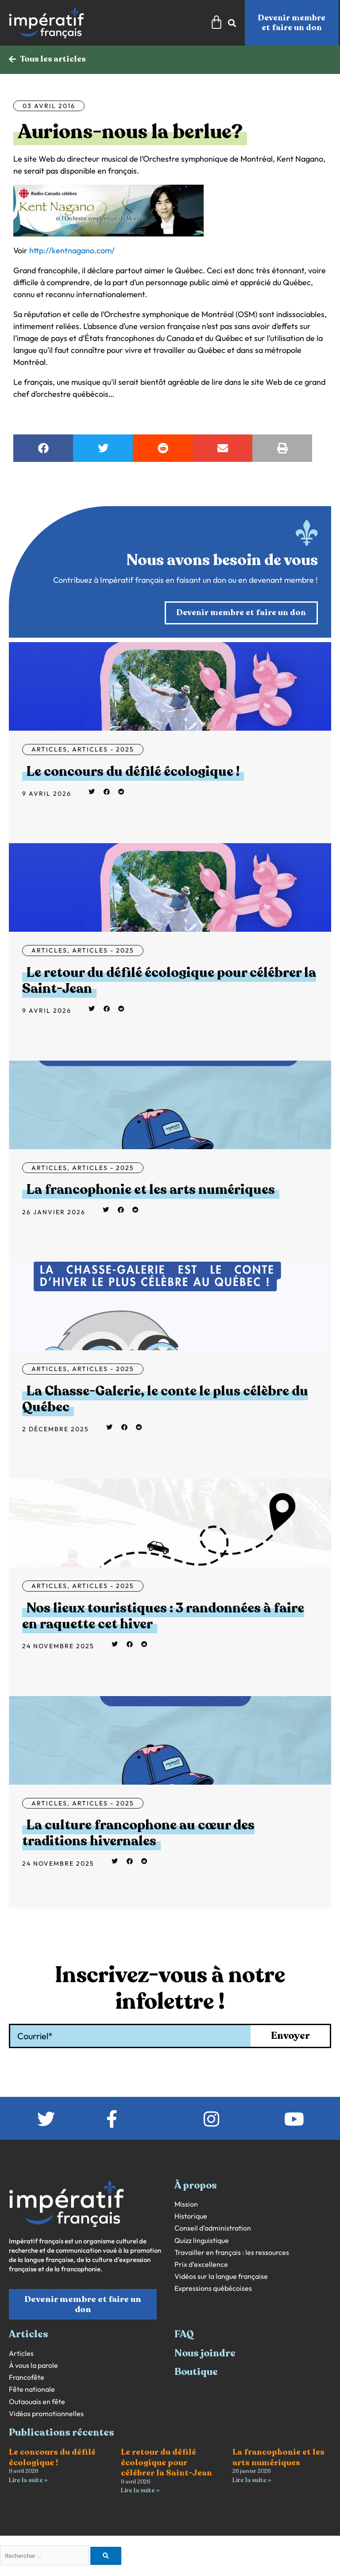 This screenshot has width=340, height=2576. What do you see at coordinates (140, 2491) in the screenshot?
I see `Lire la suite » [En savoir plus sur Le retour du défilé écologique pour célébrer la Saint-Jean]` at bounding box center [140, 2491].